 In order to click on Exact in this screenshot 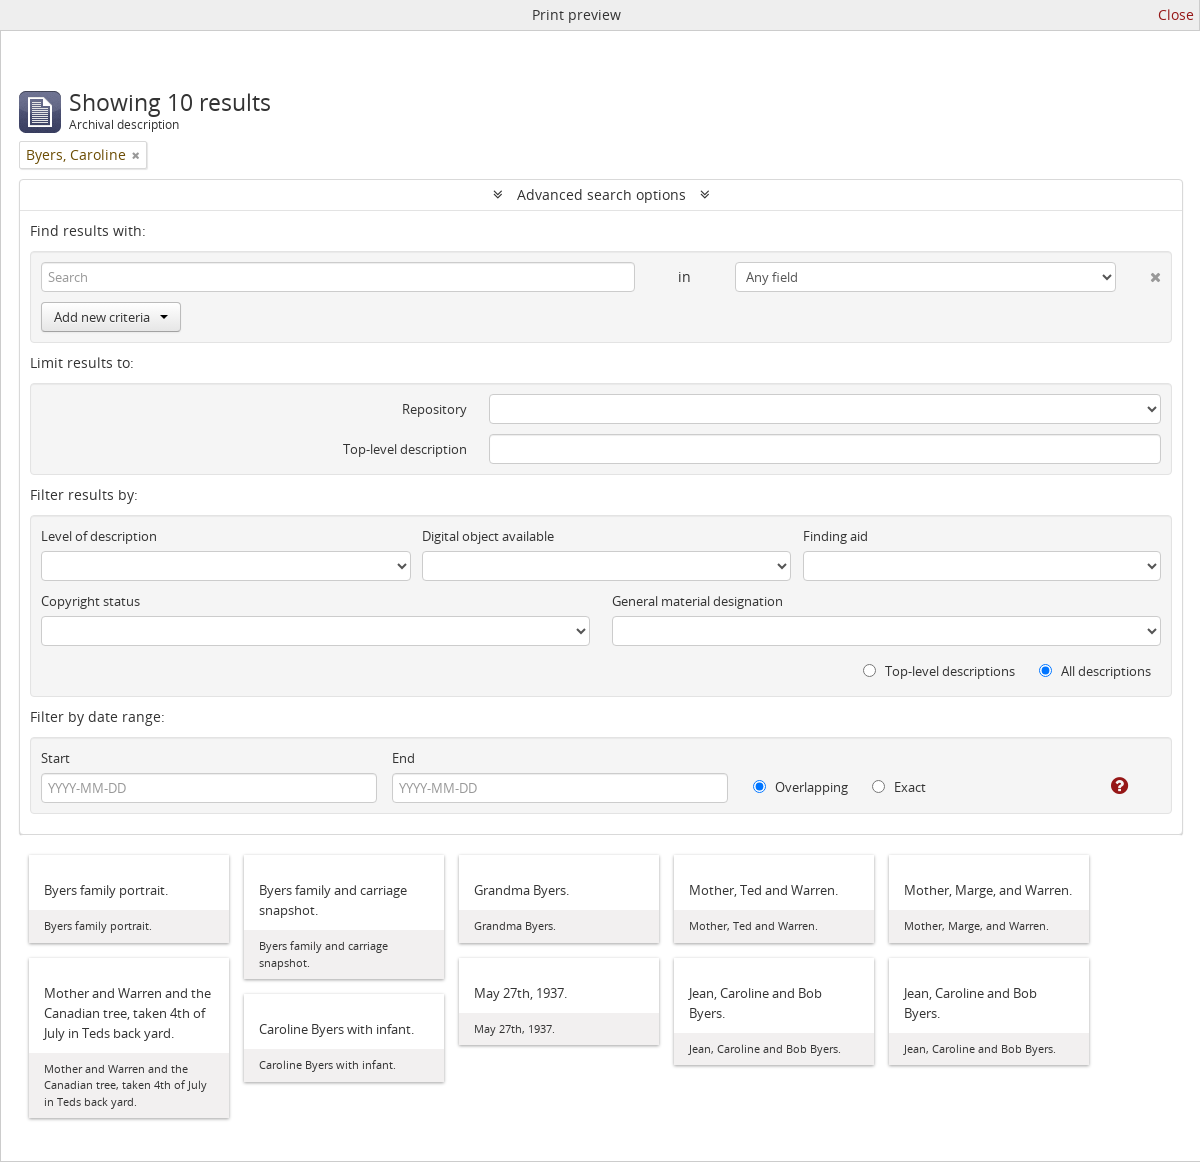, I will do `click(899, 787)`.